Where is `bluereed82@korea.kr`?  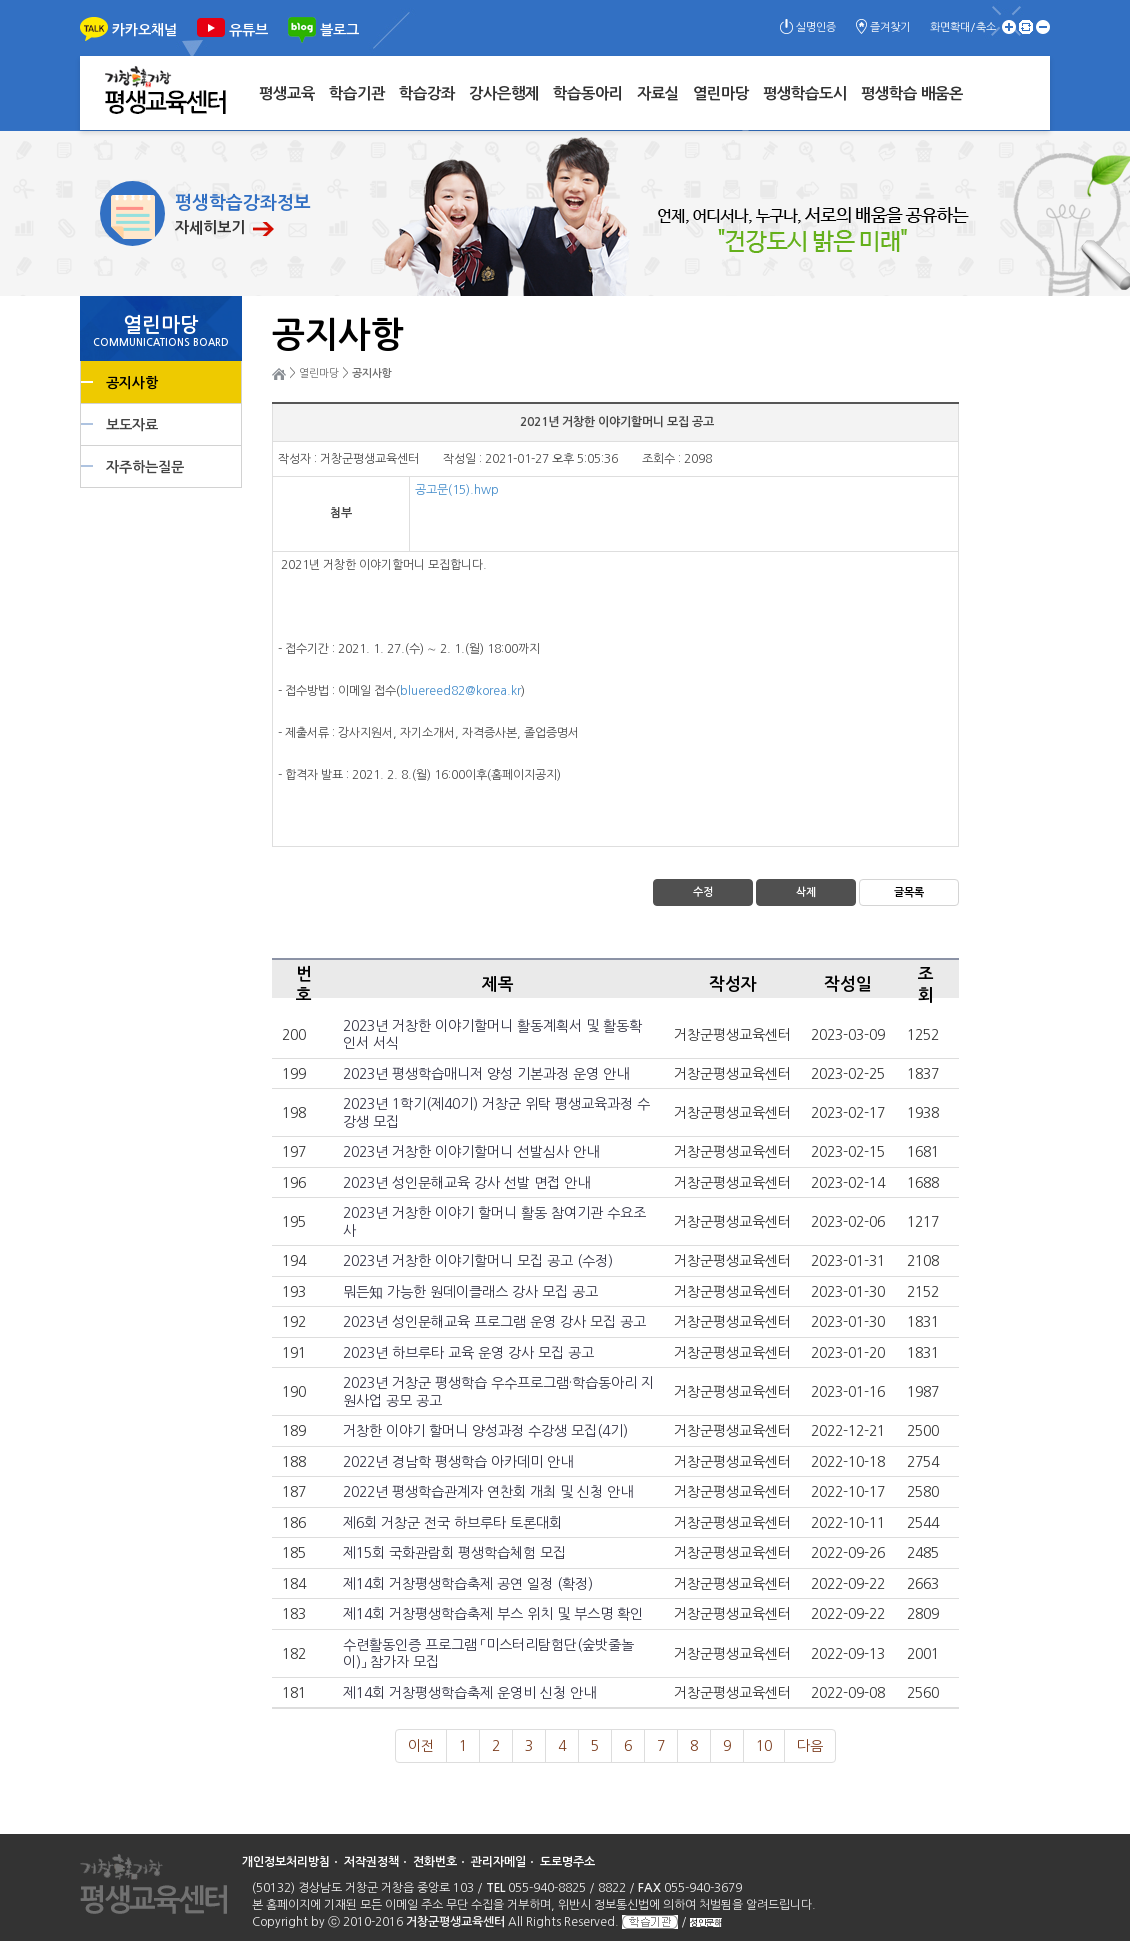
bluereed82@korea.kr is located at coordinates (460, 691).